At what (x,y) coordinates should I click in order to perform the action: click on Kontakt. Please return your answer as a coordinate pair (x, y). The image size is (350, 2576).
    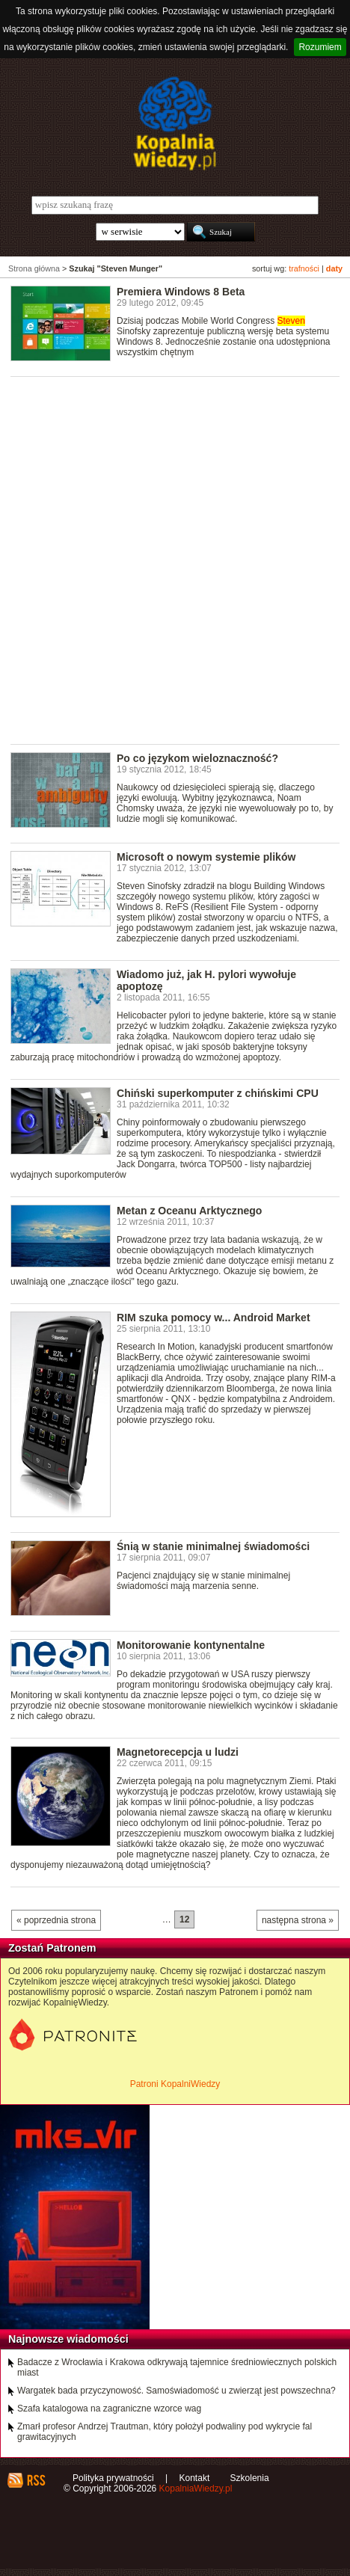
    Looking at the image, I should click on (194, 2478).